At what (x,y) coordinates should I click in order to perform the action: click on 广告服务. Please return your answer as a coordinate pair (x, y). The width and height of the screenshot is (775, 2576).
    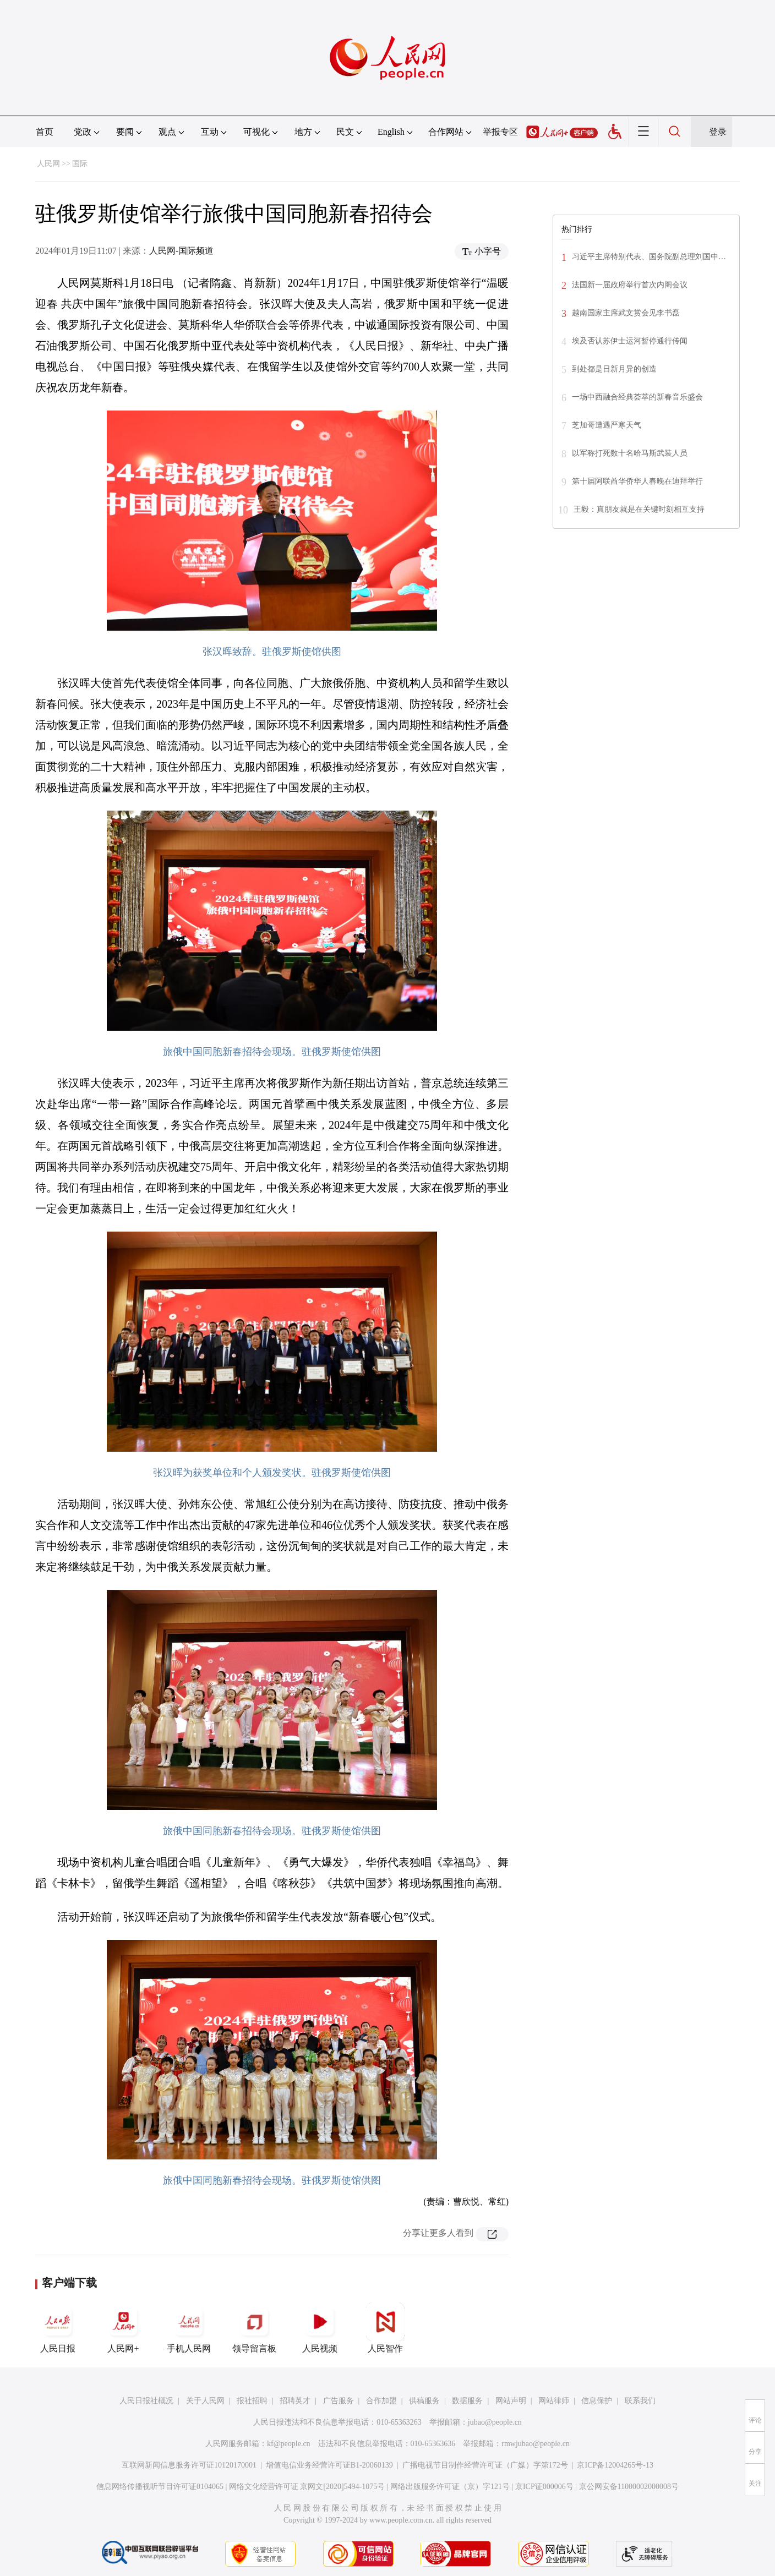
    Looking at the image, I should click on (338, 2401).